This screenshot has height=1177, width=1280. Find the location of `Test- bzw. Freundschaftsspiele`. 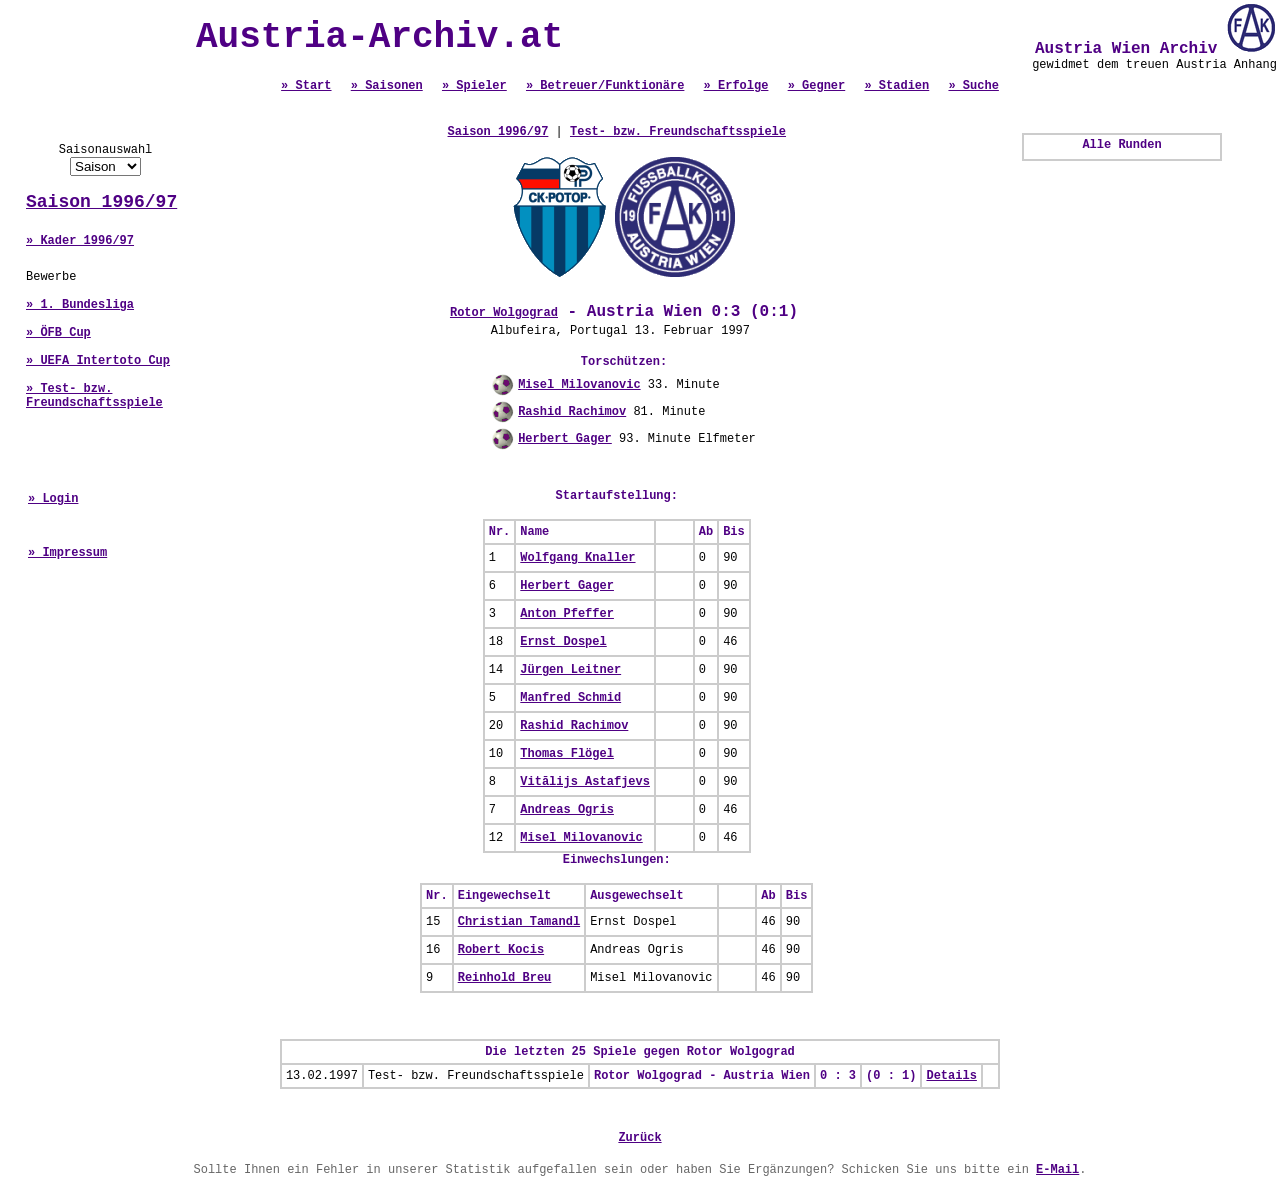

Test- bzw. Freundschaftsspiele is located at coordinates (678, 132).